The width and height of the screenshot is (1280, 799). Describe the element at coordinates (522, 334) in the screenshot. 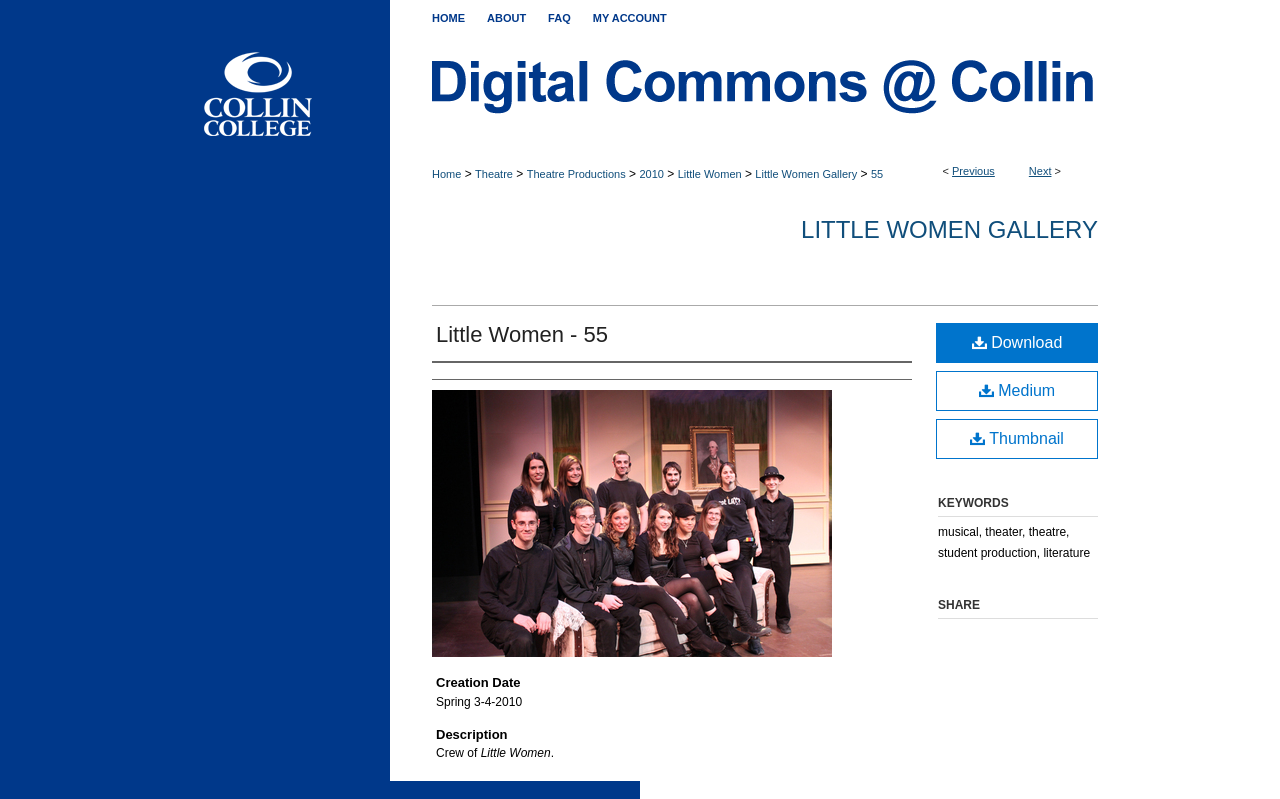

I see `Little Women - 55` at that location.